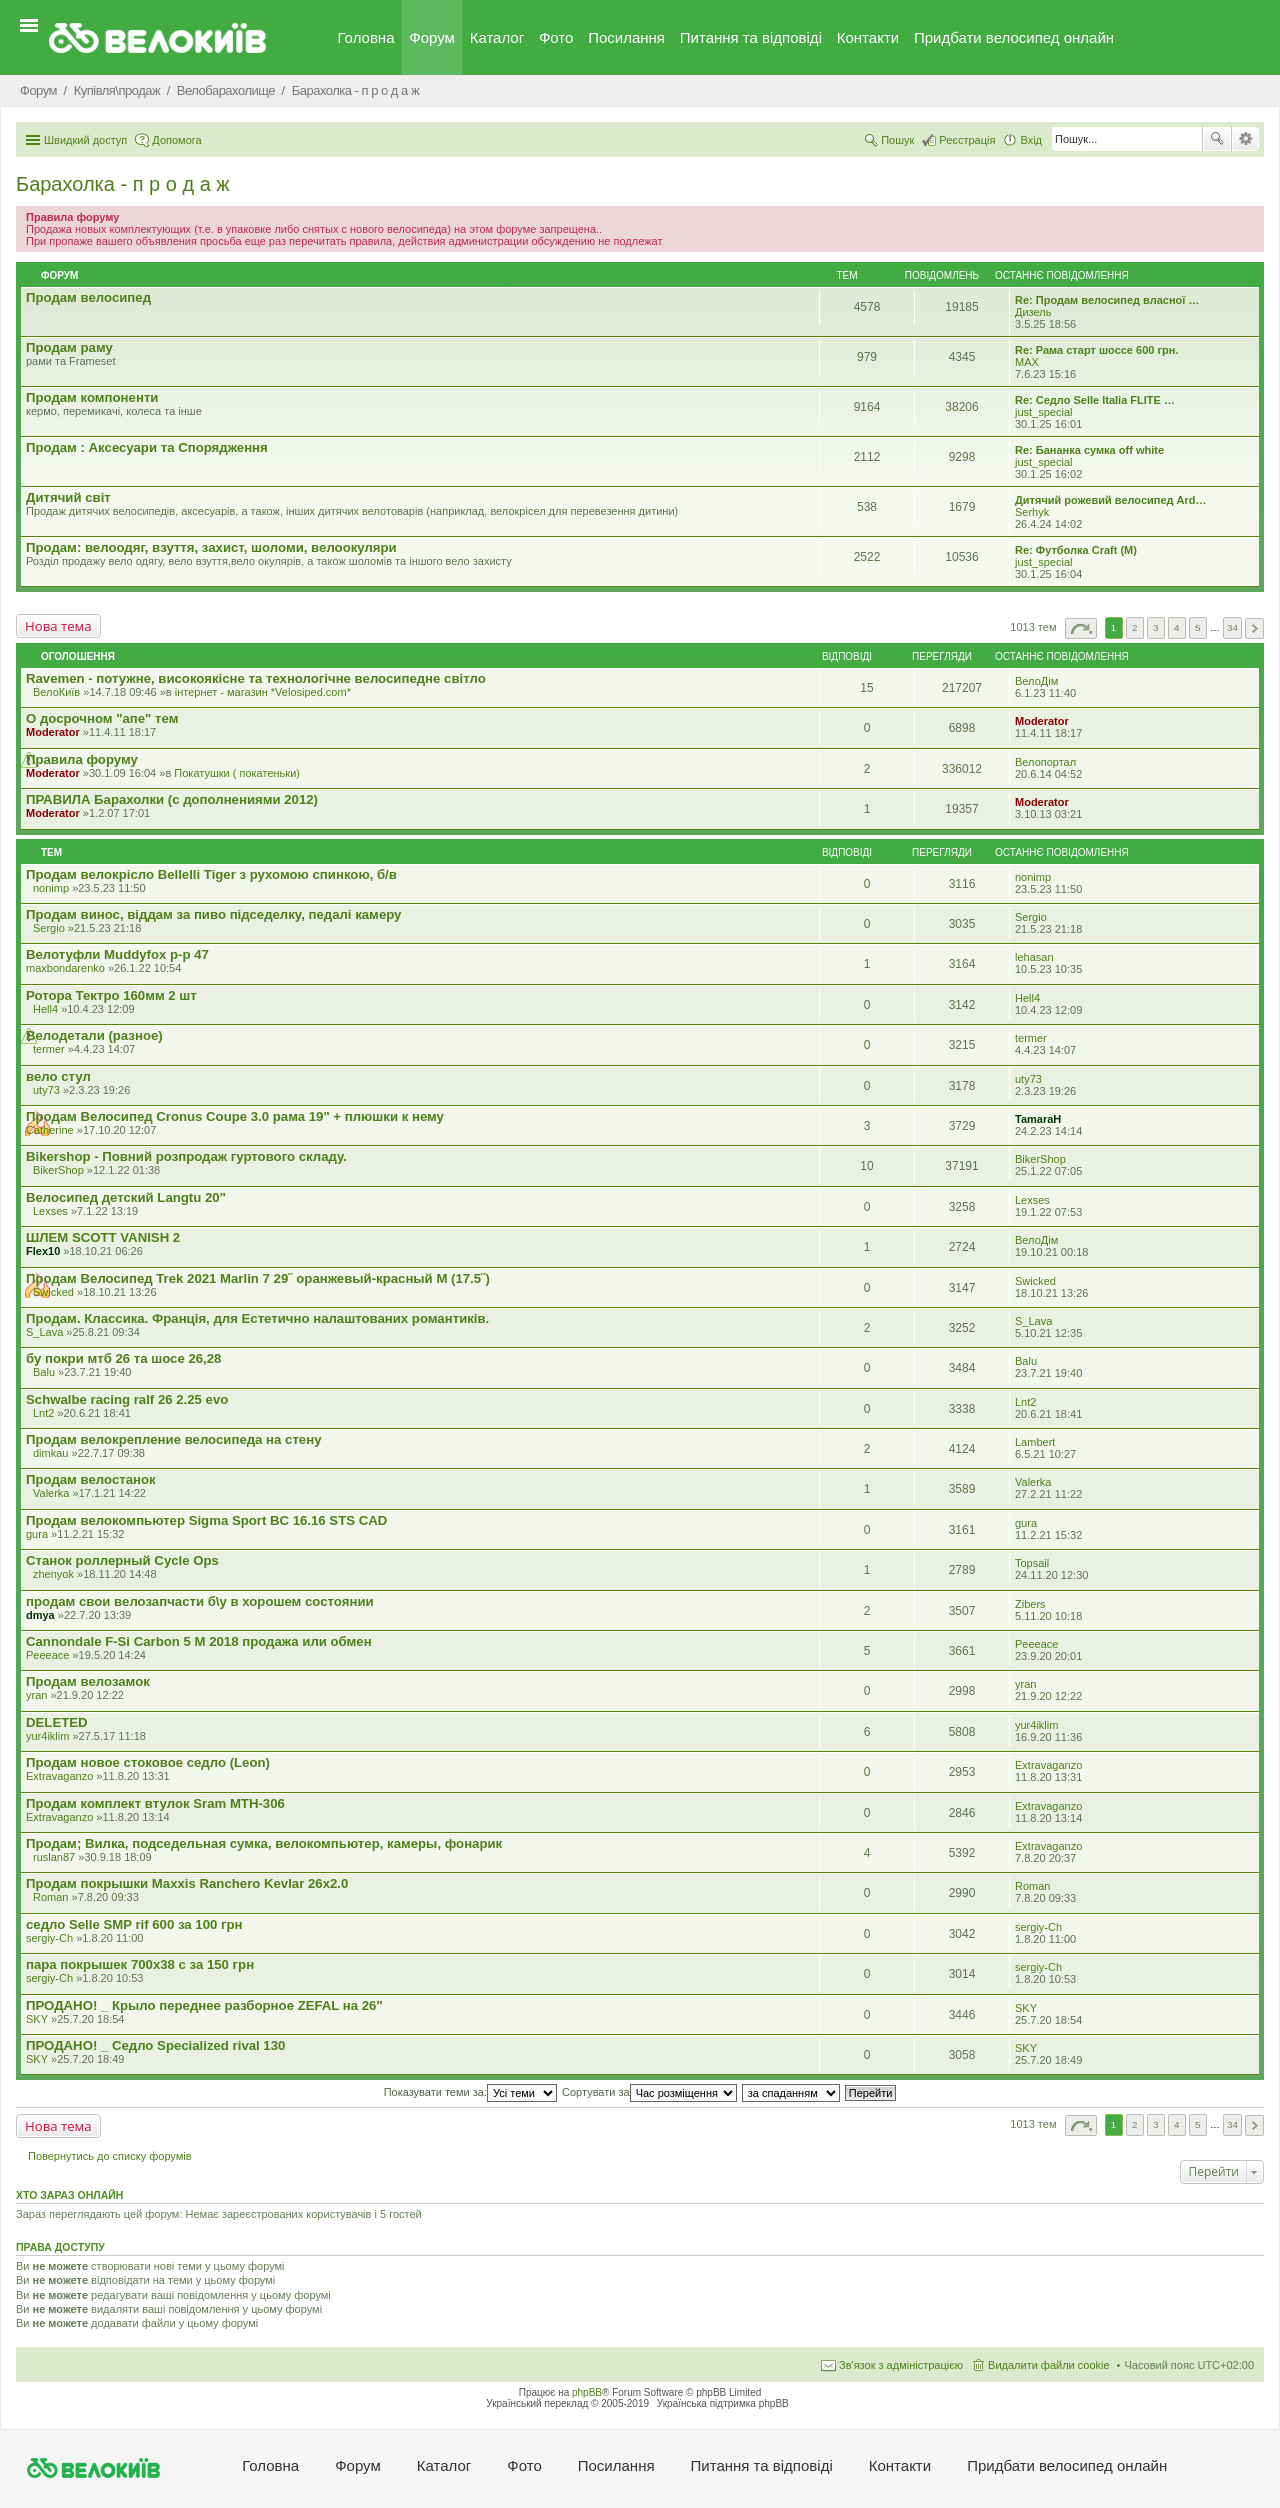 The width and height of the screenshot is (1280, 2508). What do you see at coordinates (56, 692) in the screenshot?
I see `ВелоКиїв` at bounding box center [56, 692].